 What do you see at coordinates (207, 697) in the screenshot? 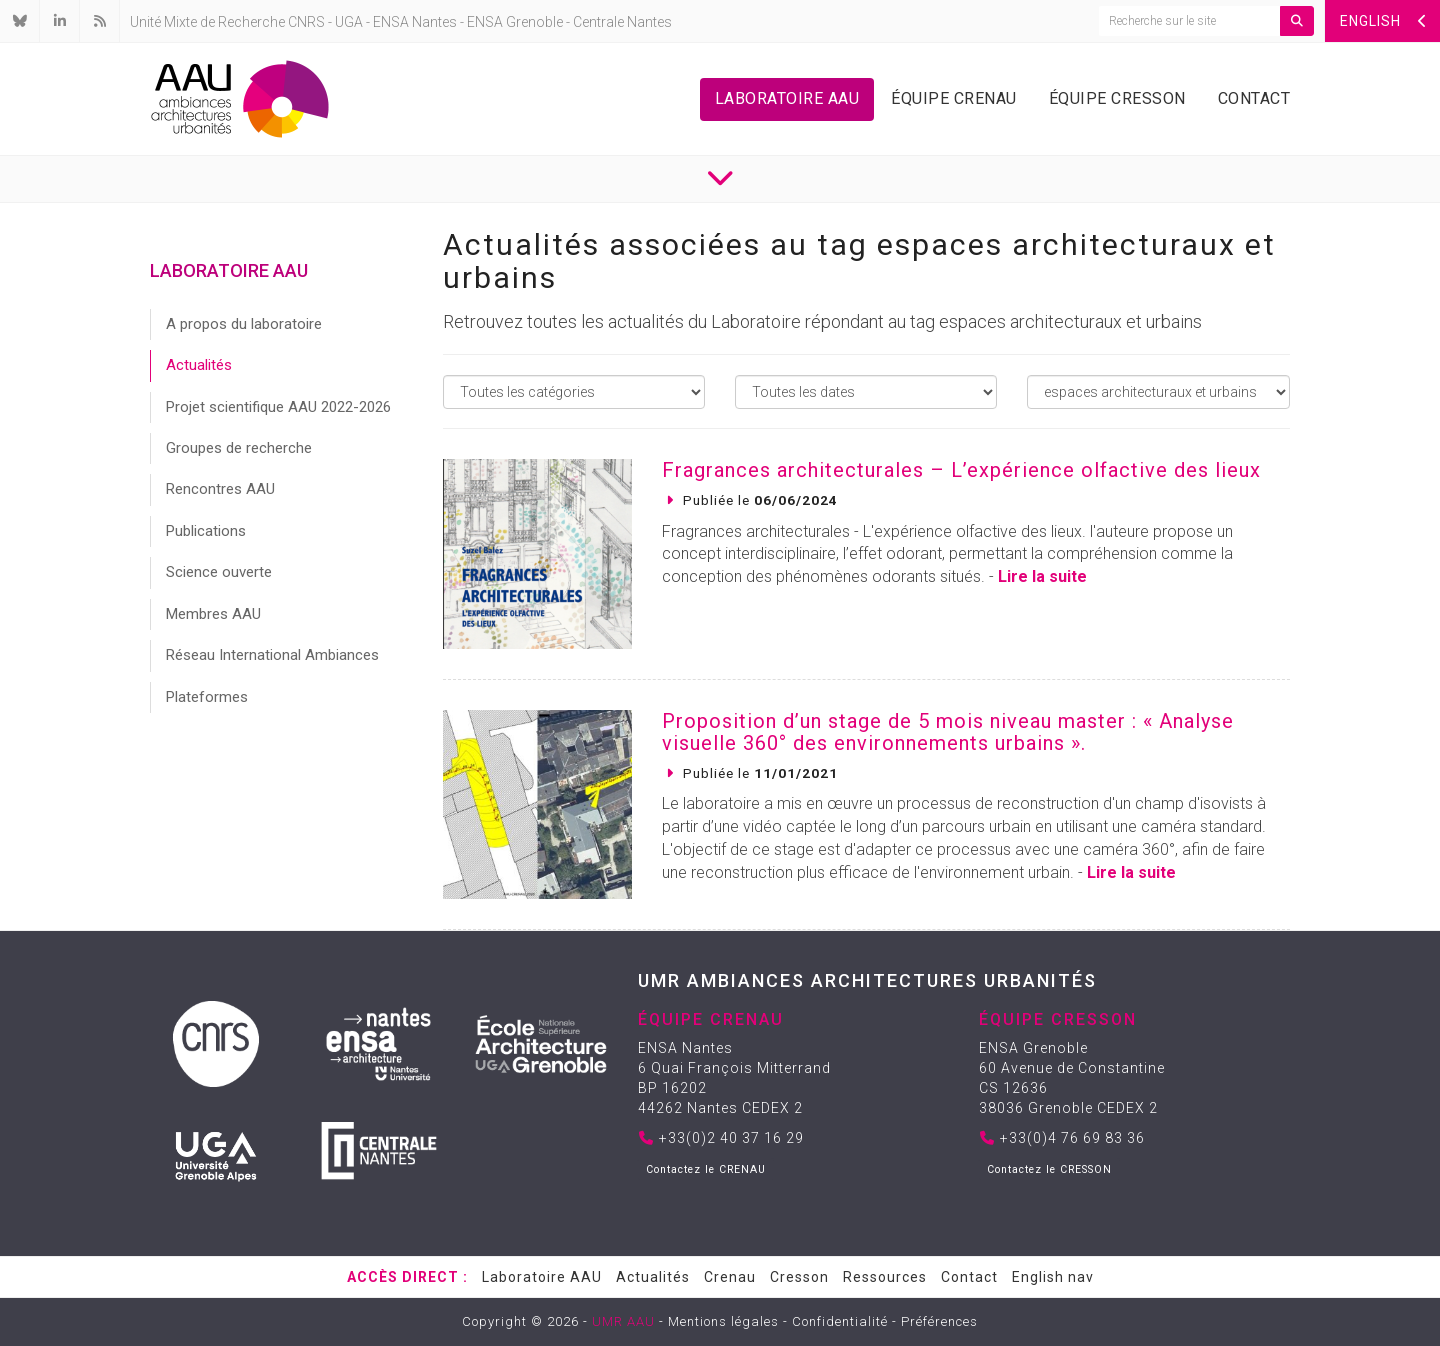
I see `Plateformes` at bounding box center [207, 697].